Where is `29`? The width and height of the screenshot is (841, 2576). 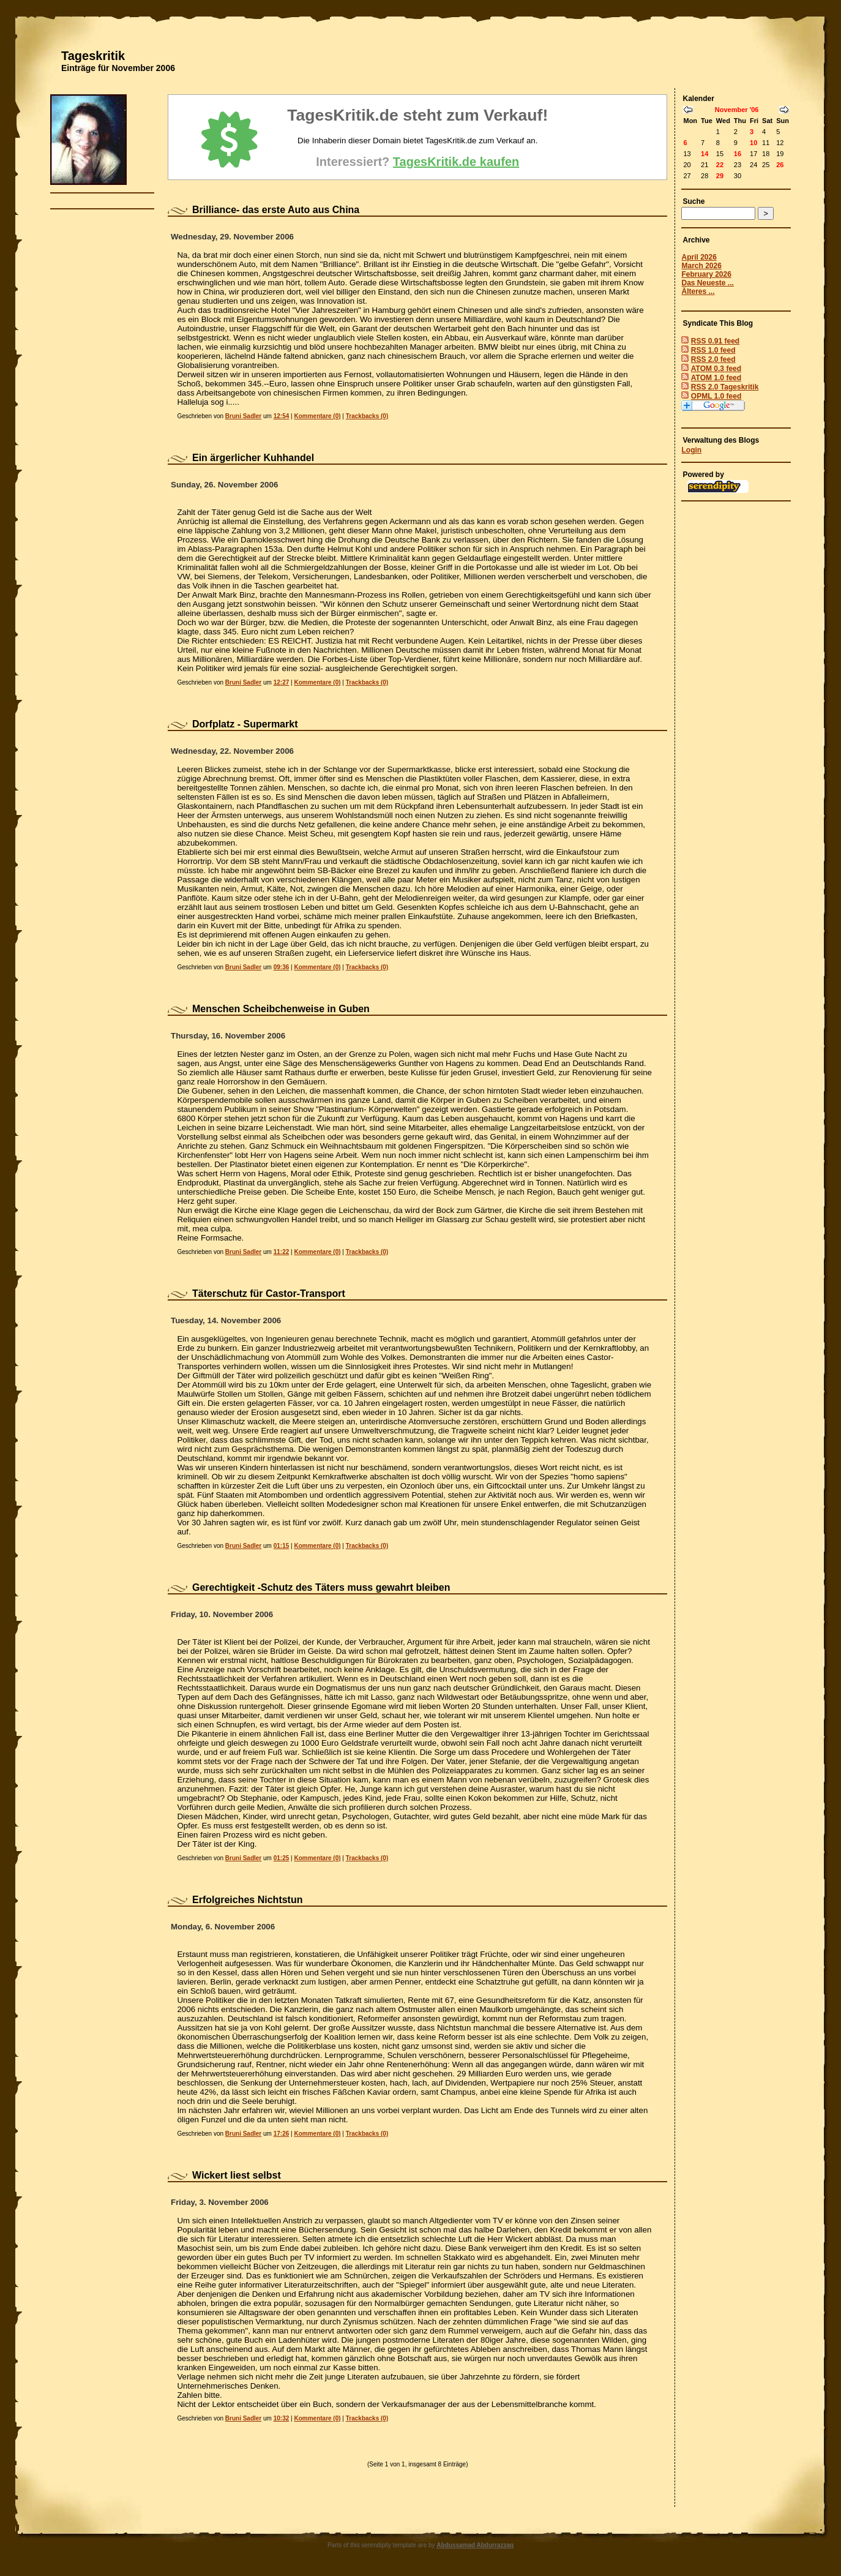 29 is located at coordinates (719, 175).